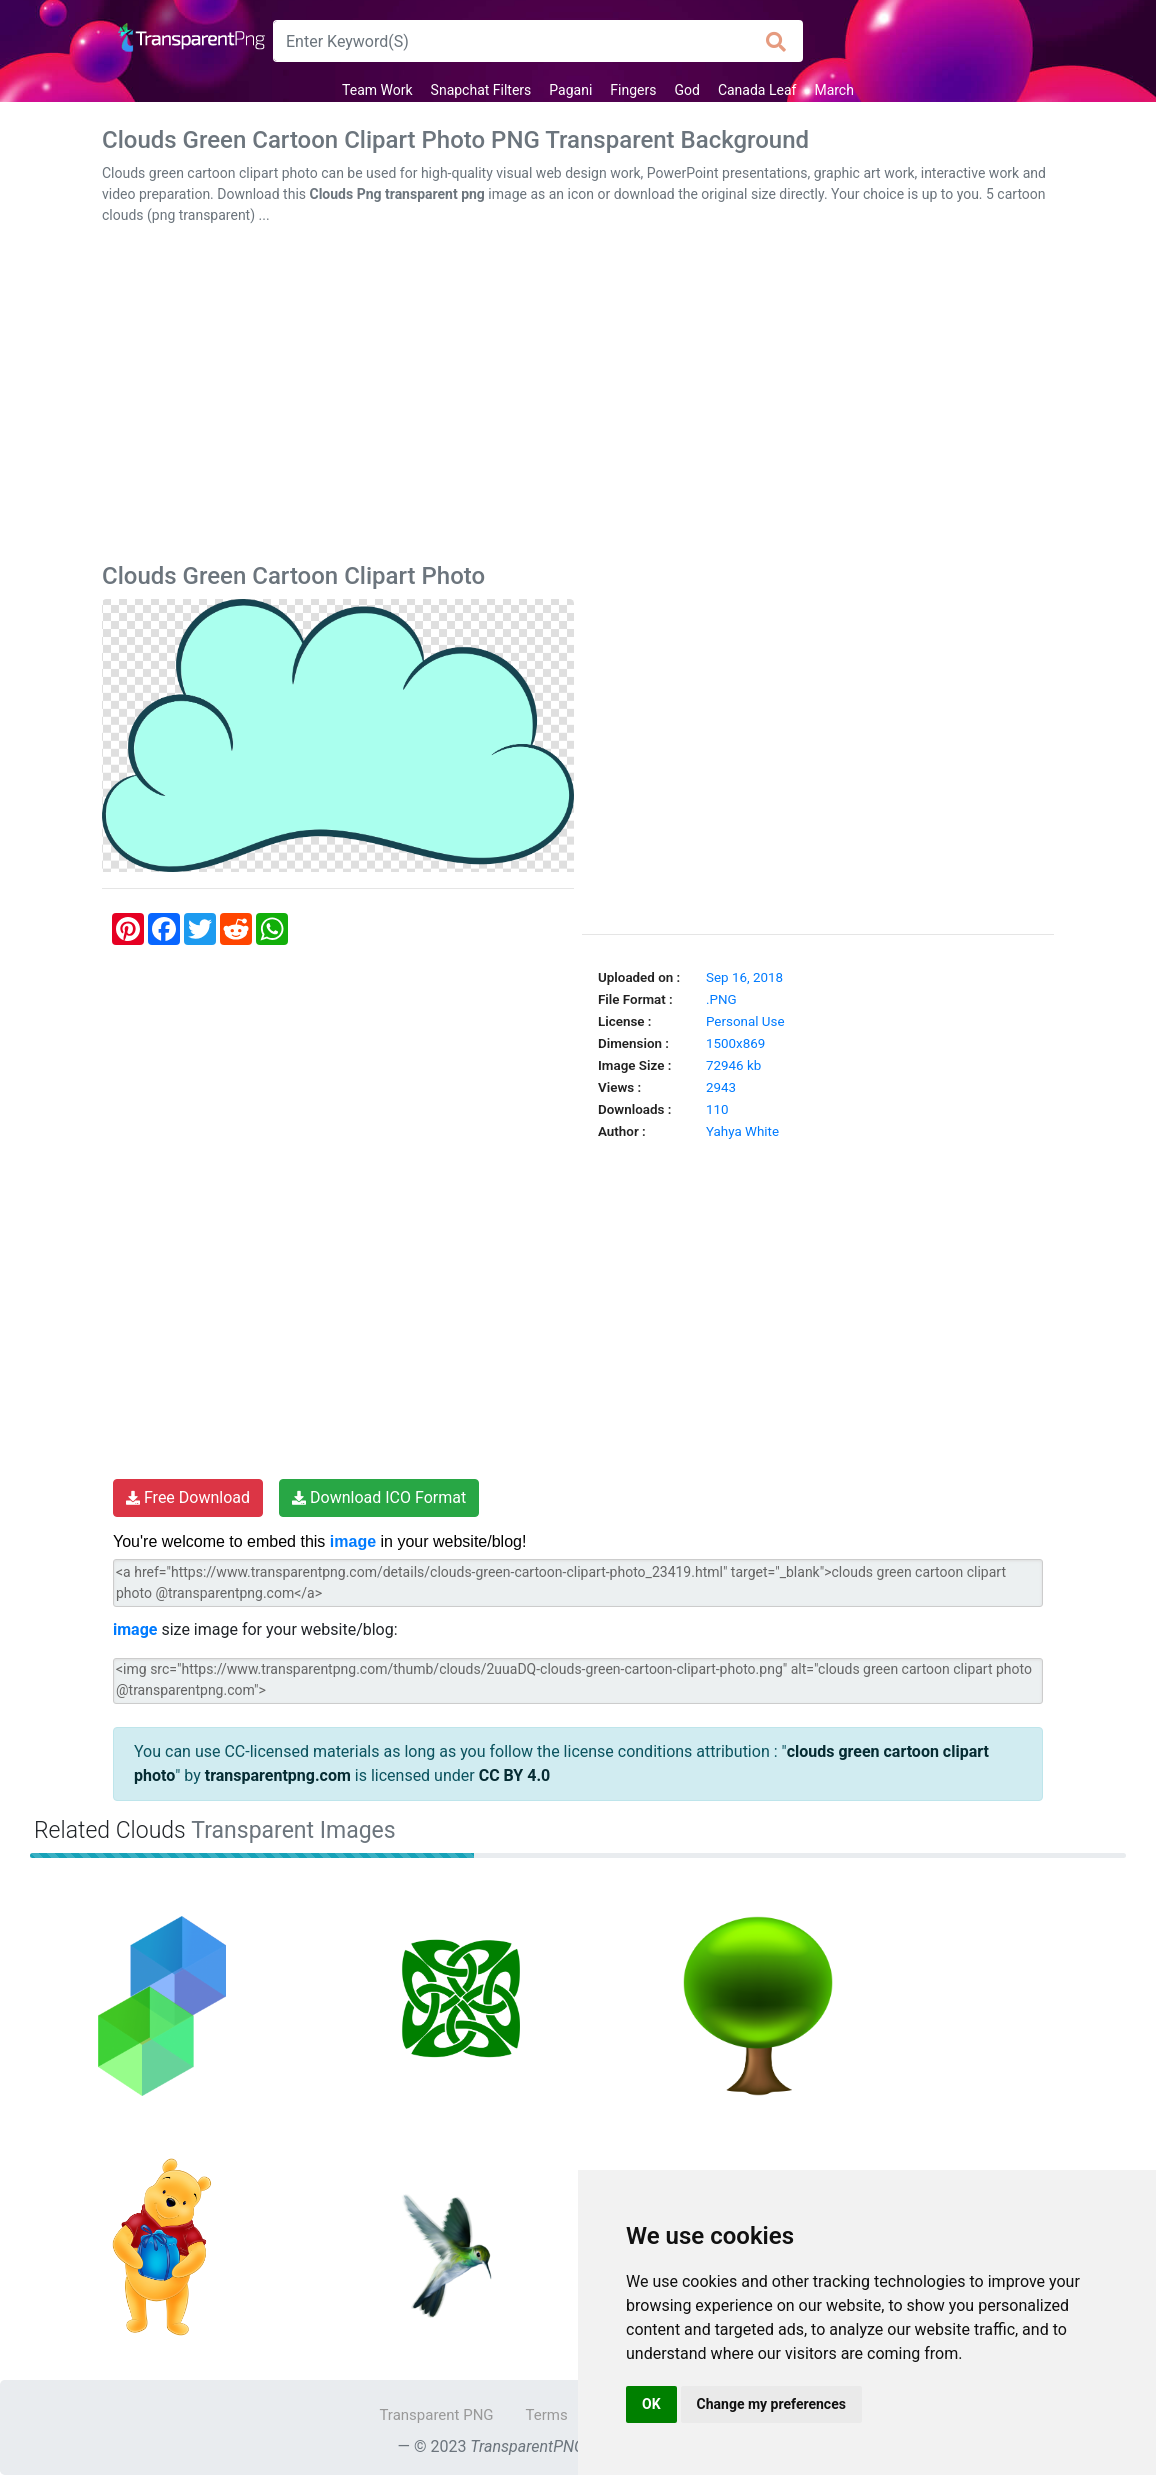 Image resolution: width=1156 pixels, height=2475 pixels. I want to click on Team Work, so click(377, 90).